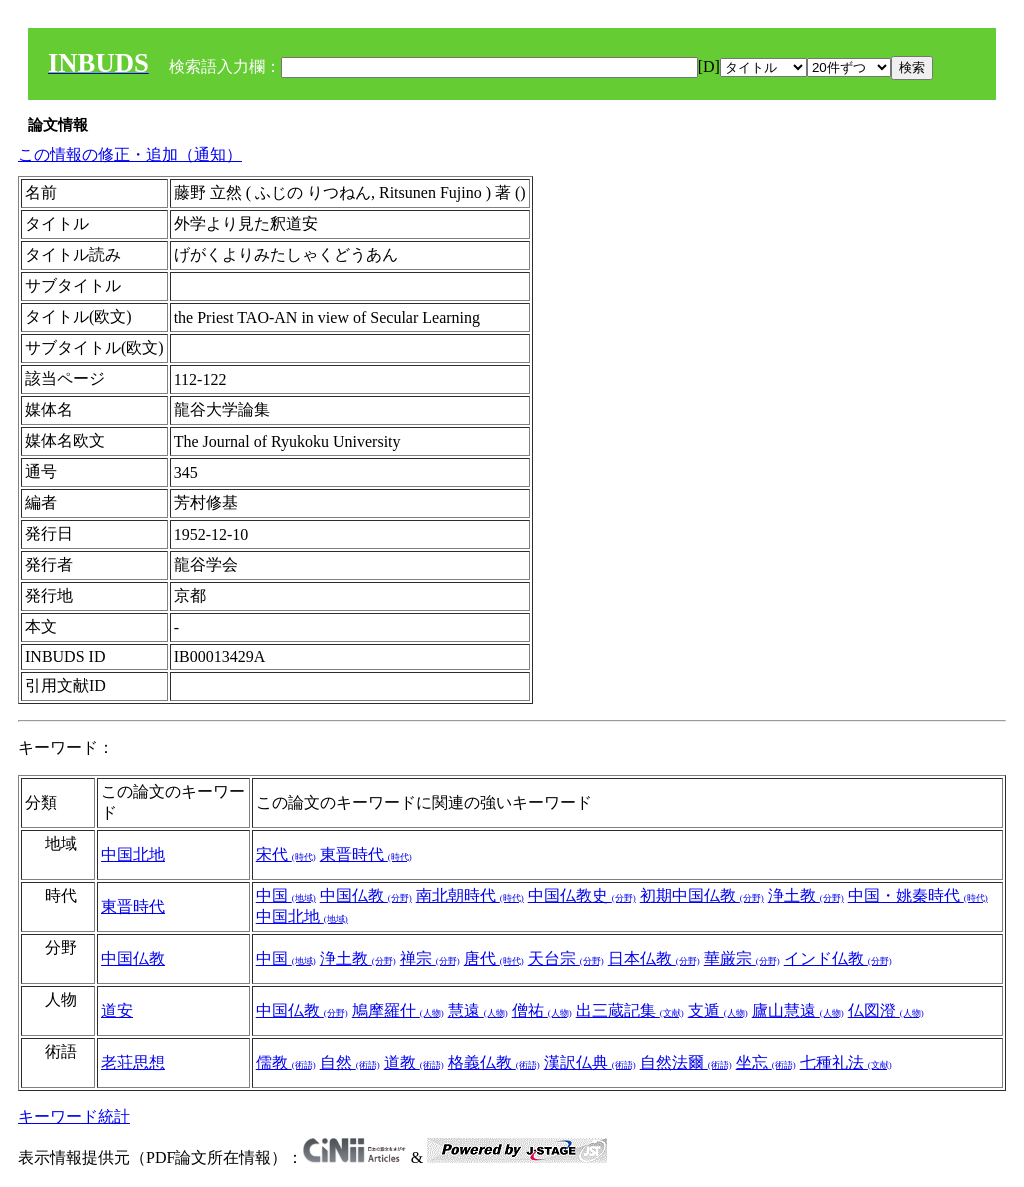  I want to click on 禅宗, so click(430, 958).